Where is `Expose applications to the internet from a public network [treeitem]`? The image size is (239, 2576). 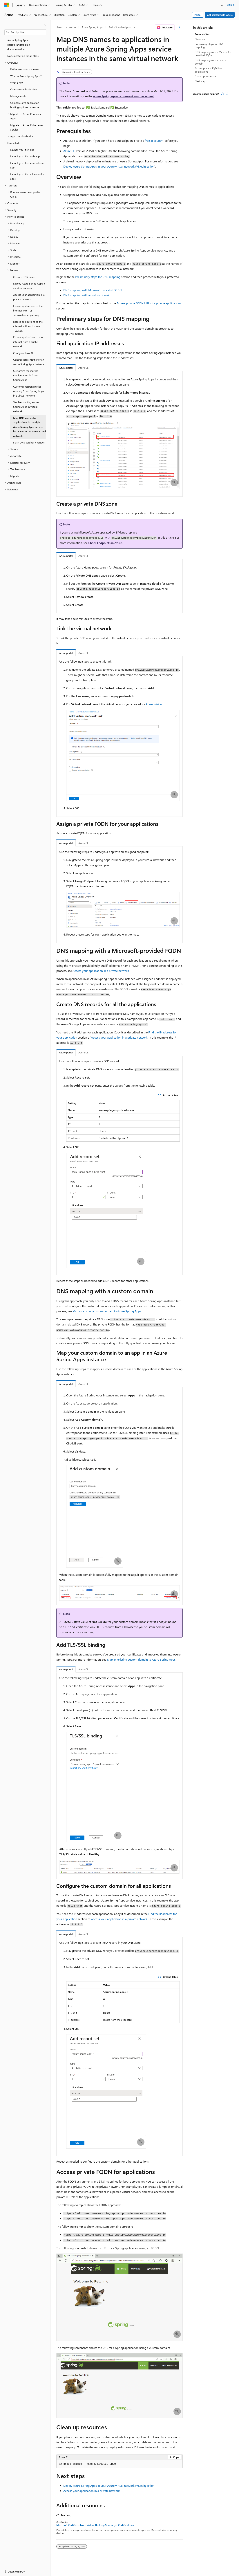
Expose applications to the internet from a public network [treeitem] is located at coordinates (28, 341).